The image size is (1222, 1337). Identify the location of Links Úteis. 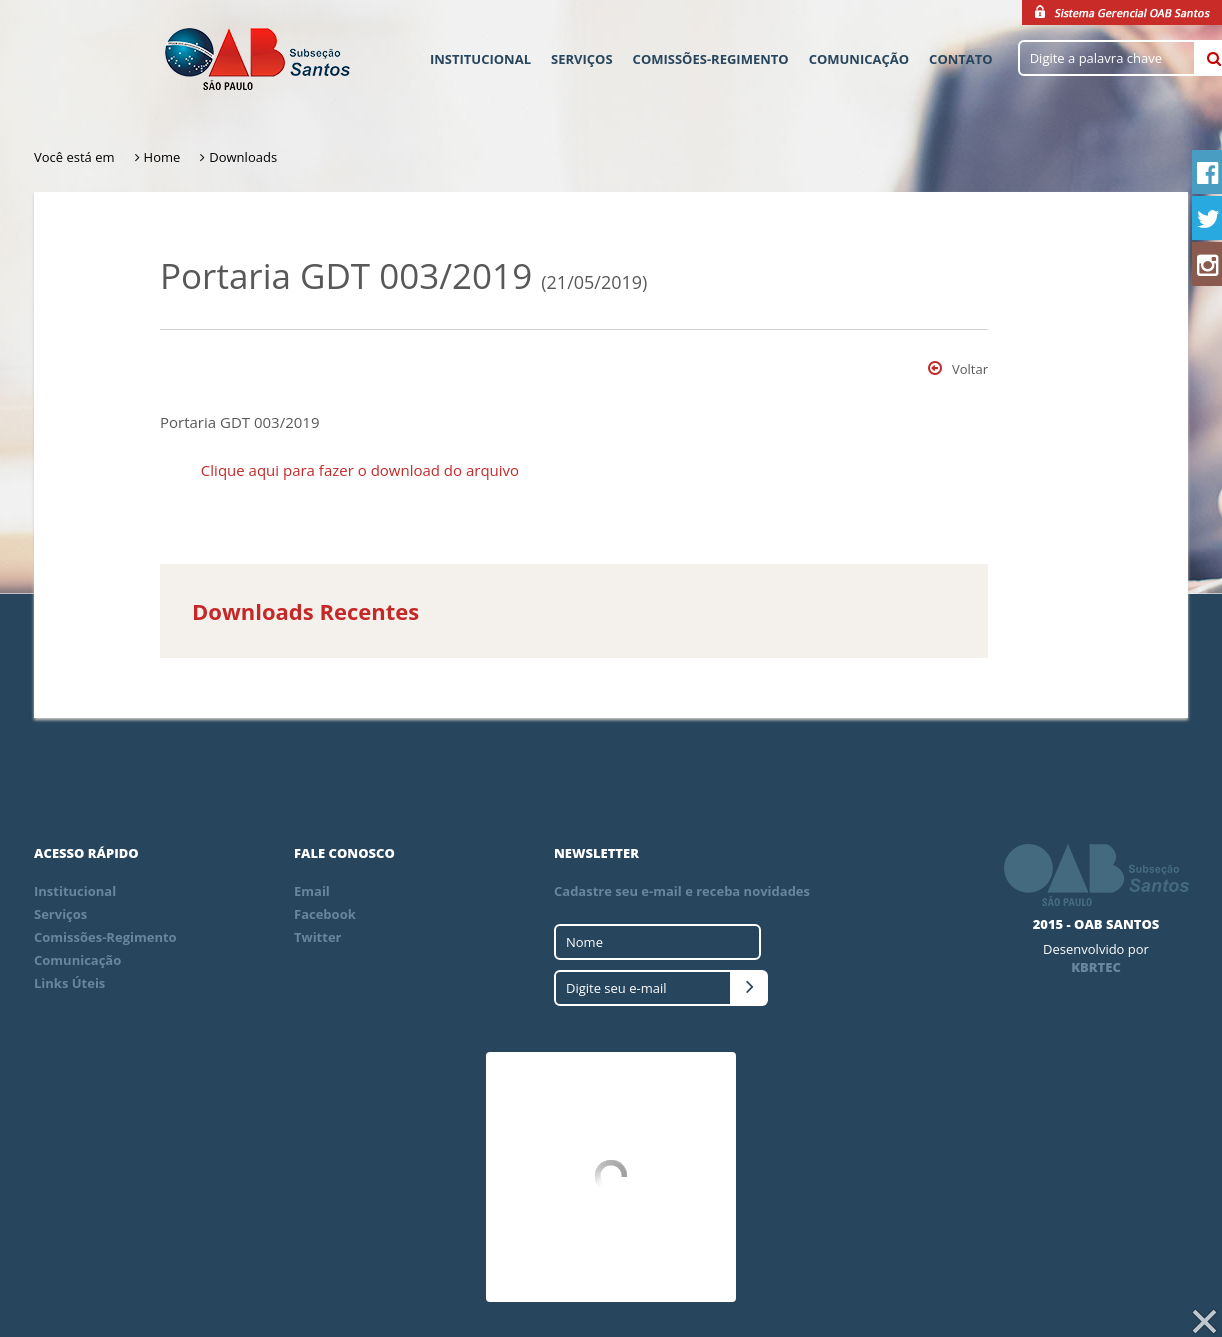
(69, 983).